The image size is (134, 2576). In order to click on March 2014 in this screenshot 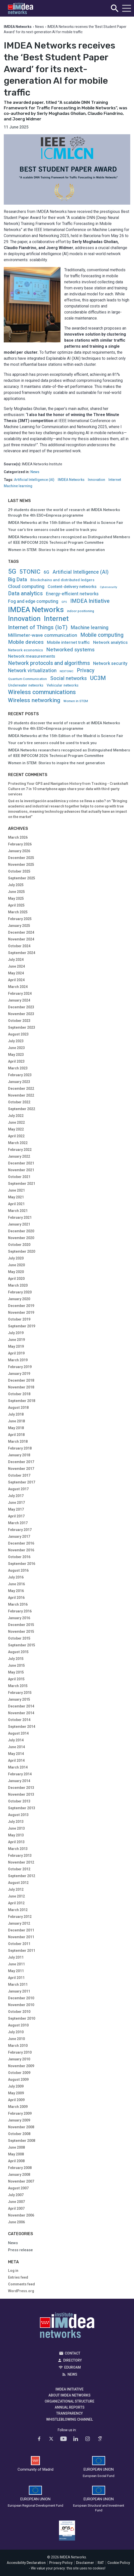, I will do `click(18, 1767)`.